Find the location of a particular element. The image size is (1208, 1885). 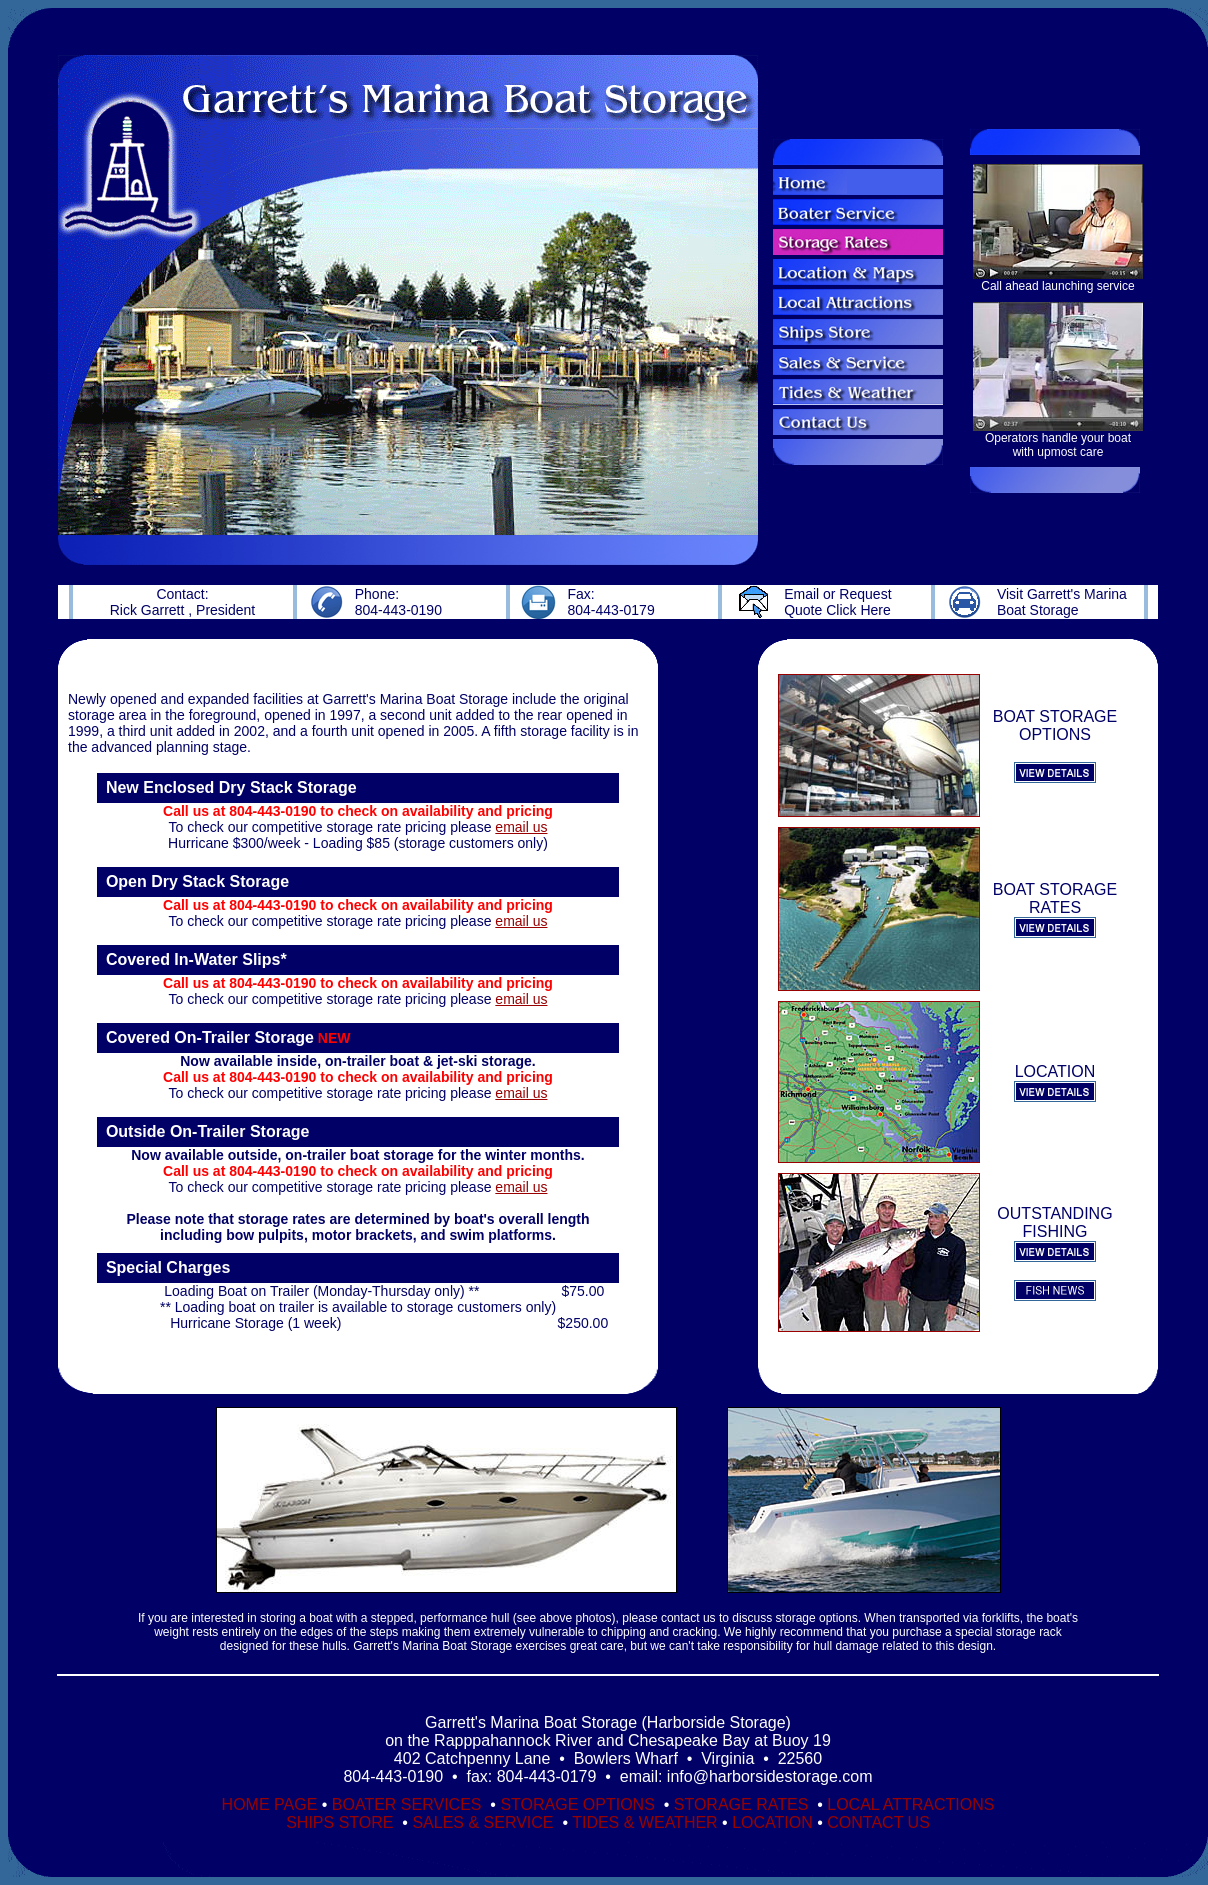

CONTACT US is located at coordinates (878, 1822).